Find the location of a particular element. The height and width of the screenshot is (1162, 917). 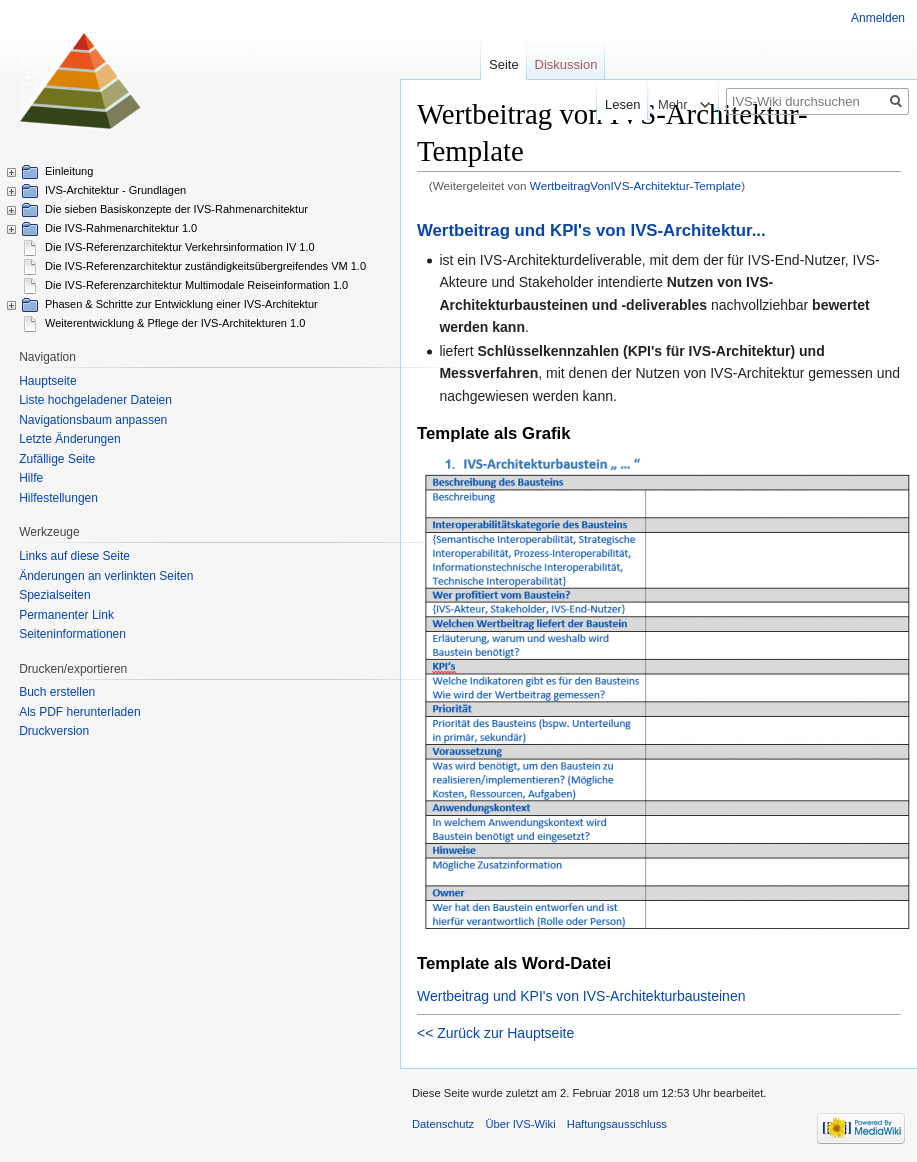

Datenschutz is located at coordinates (443, 1124).